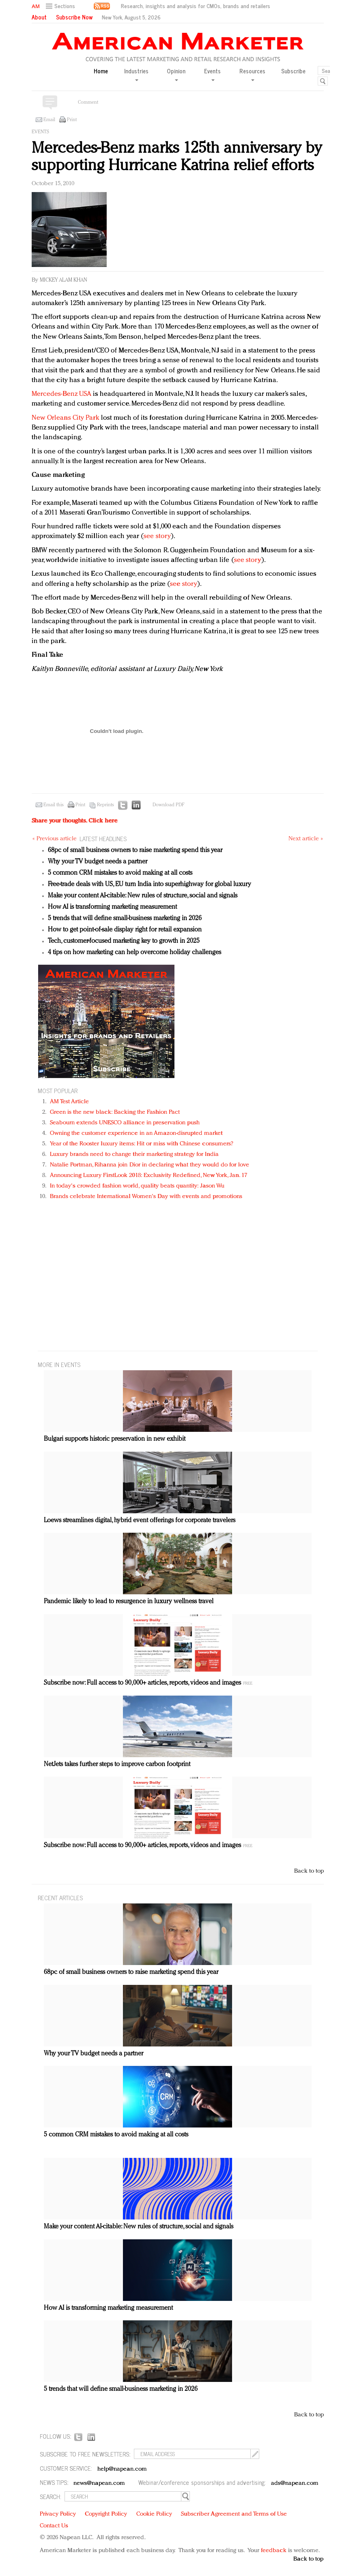  What do you see at coordinates (157, 536) in the screenshot?
I see `see story` at bounding box center [157, 536].